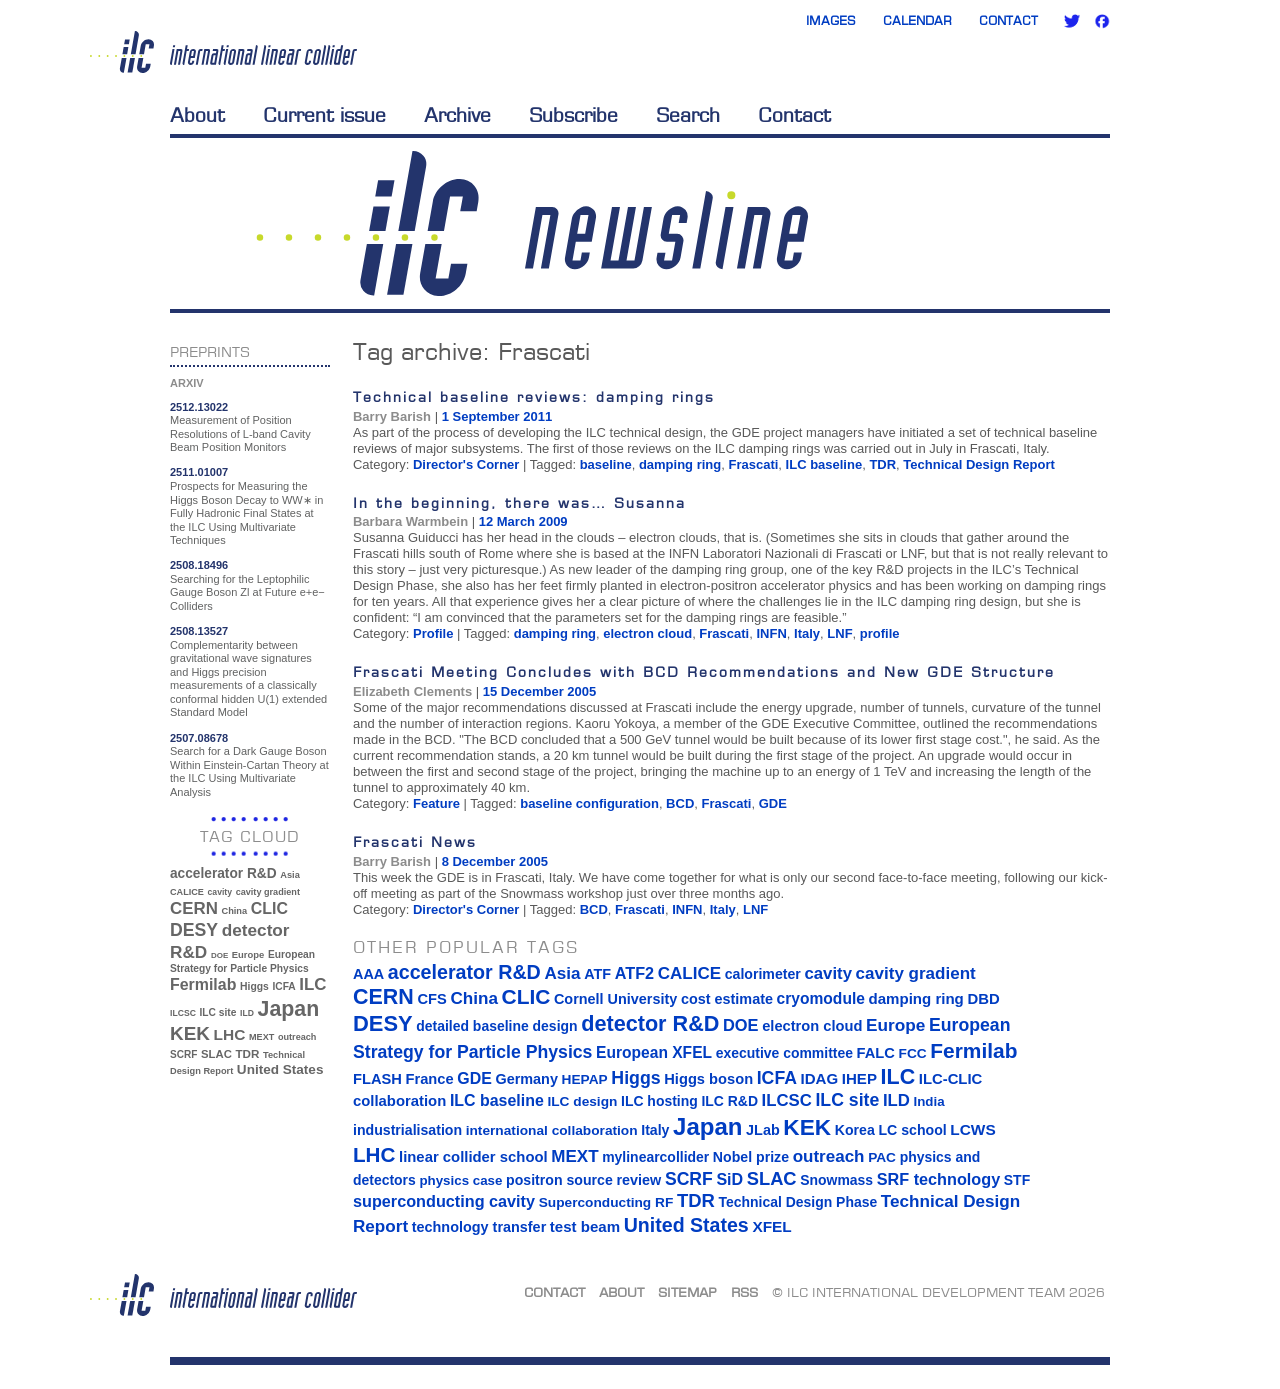 The height and width of the screenshot is (1389, 1280). Describe the element at coordinates (836, 1180) in the screenshot. I see `Snowmass [Snowmass (14 items)]` at that location.